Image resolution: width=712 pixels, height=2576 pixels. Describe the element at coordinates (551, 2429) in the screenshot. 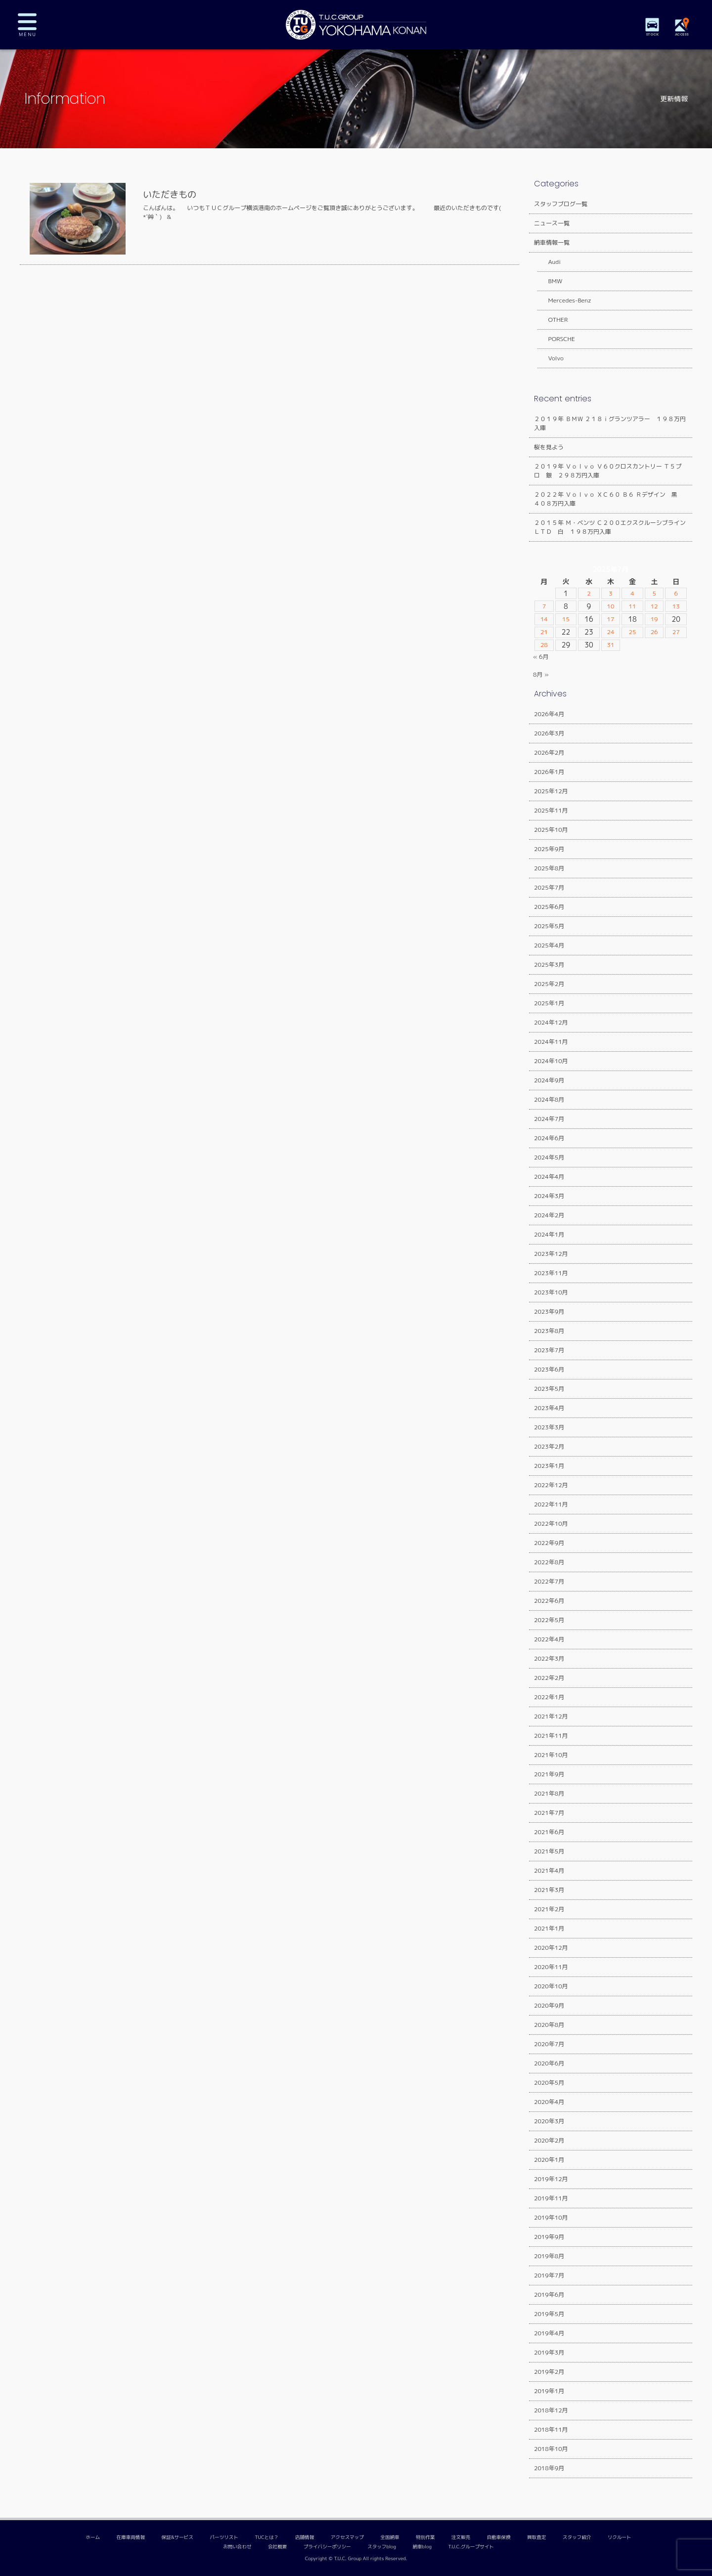

I see `2018年11月` at that location.